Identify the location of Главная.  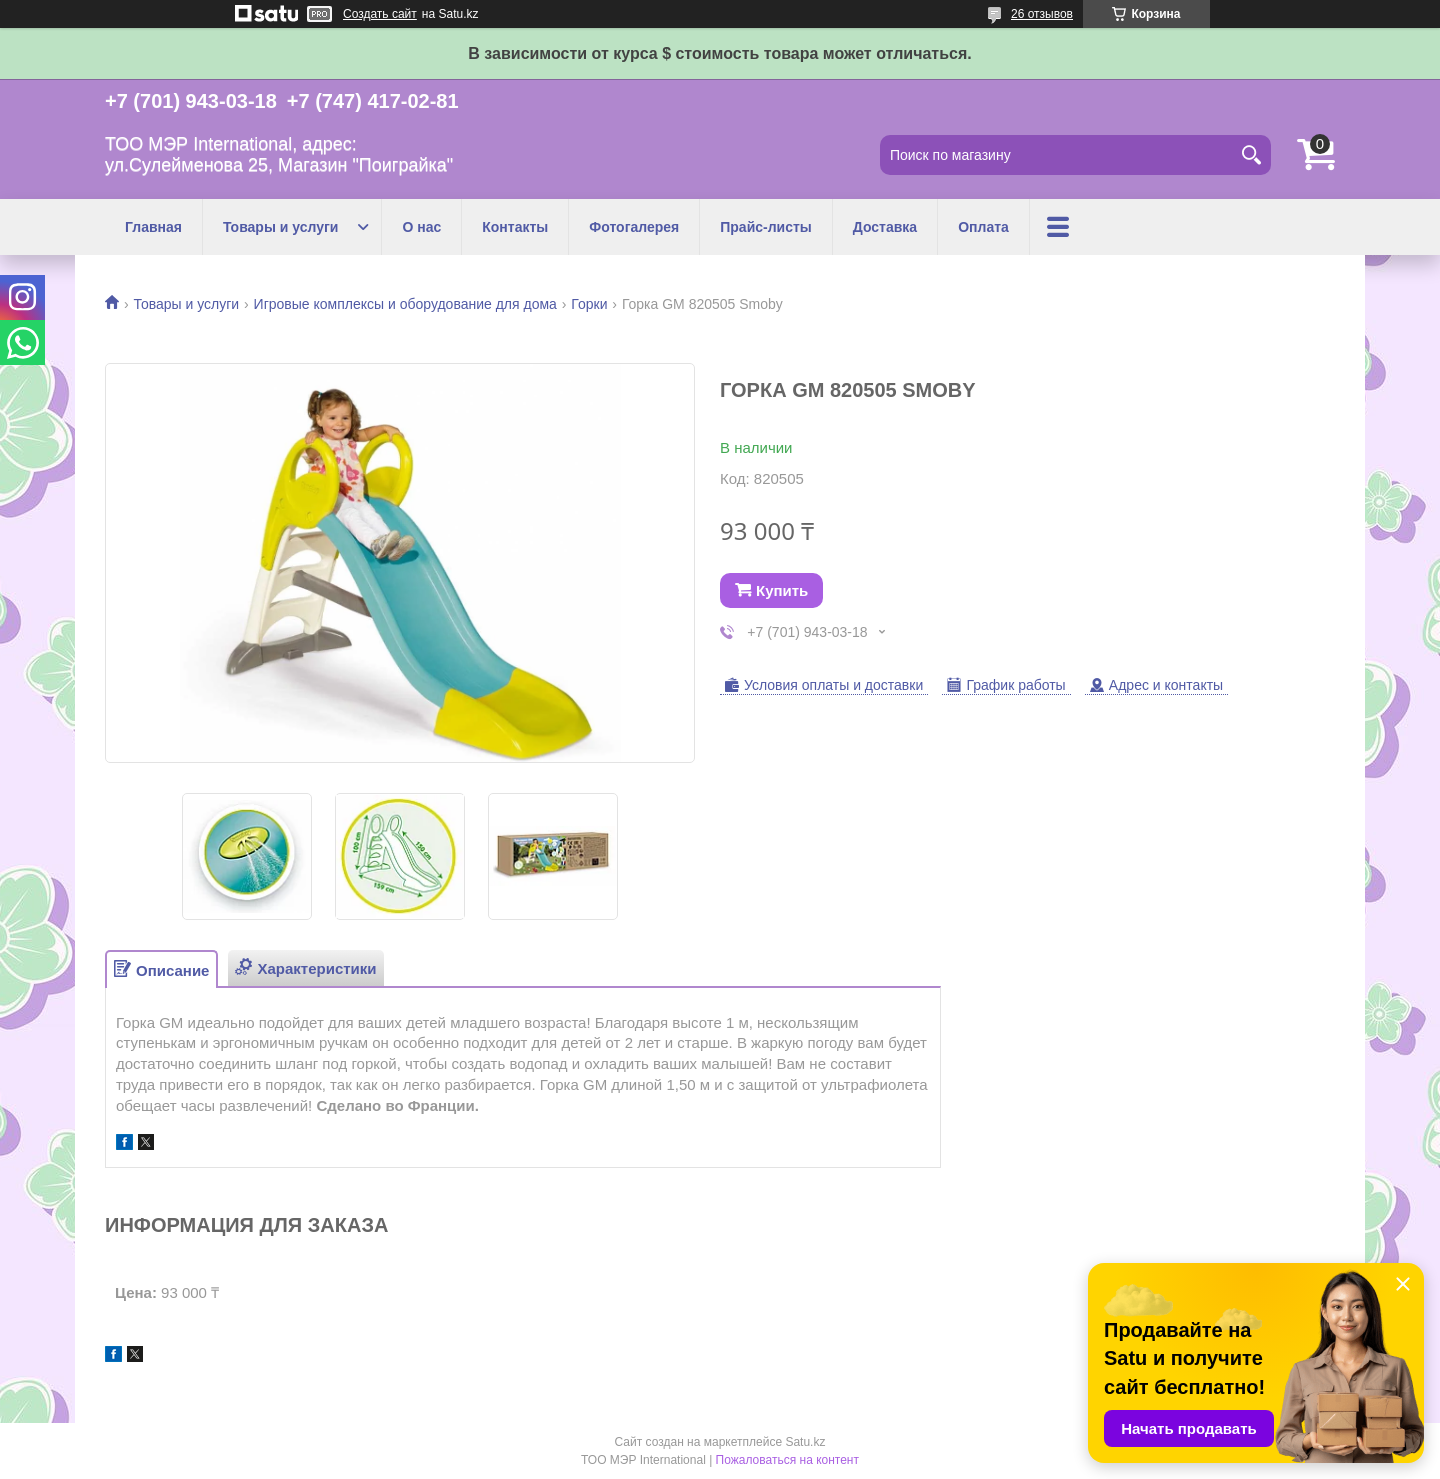
(153, 227).